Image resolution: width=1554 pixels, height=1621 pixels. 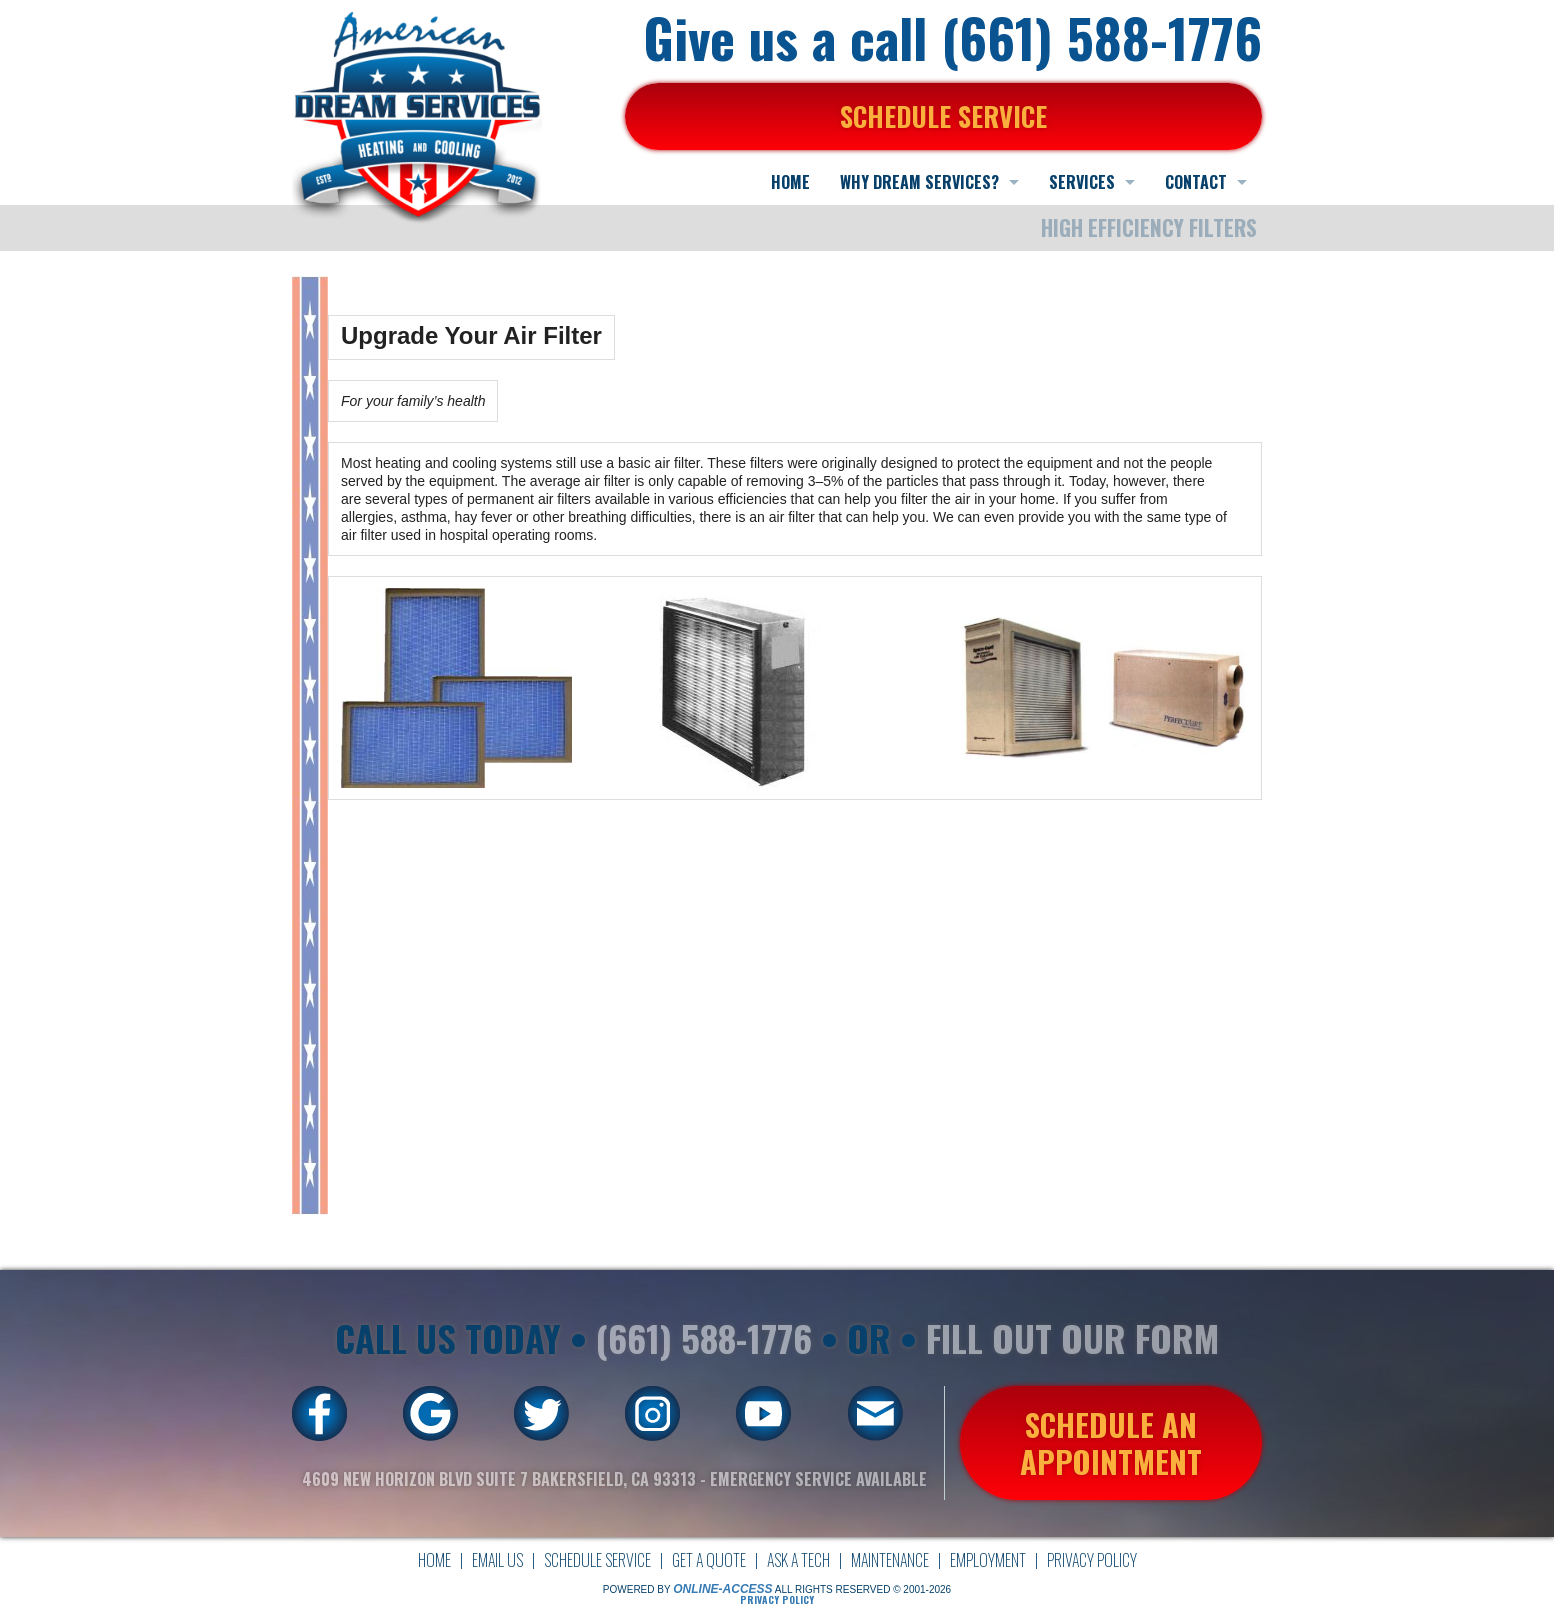 I want to click on Email Us, so click(x=497, y=1560).